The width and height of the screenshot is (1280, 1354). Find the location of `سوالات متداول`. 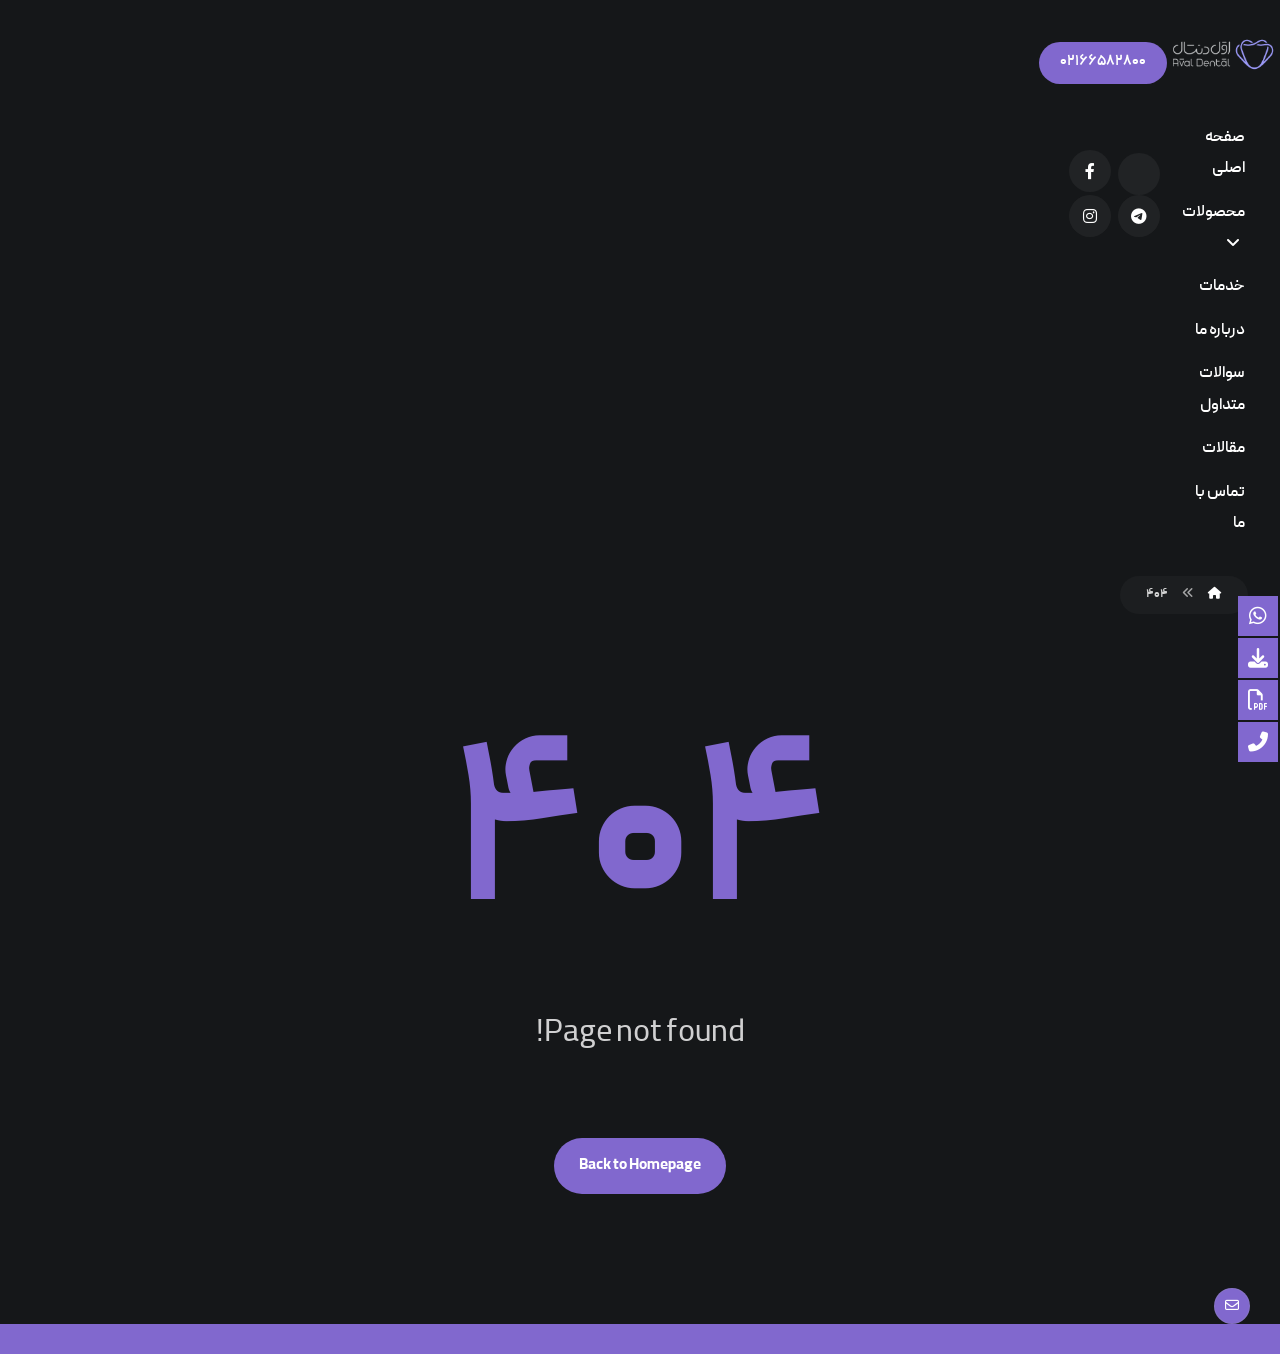

سوالات متداول is located at coordinates (547, 1049).